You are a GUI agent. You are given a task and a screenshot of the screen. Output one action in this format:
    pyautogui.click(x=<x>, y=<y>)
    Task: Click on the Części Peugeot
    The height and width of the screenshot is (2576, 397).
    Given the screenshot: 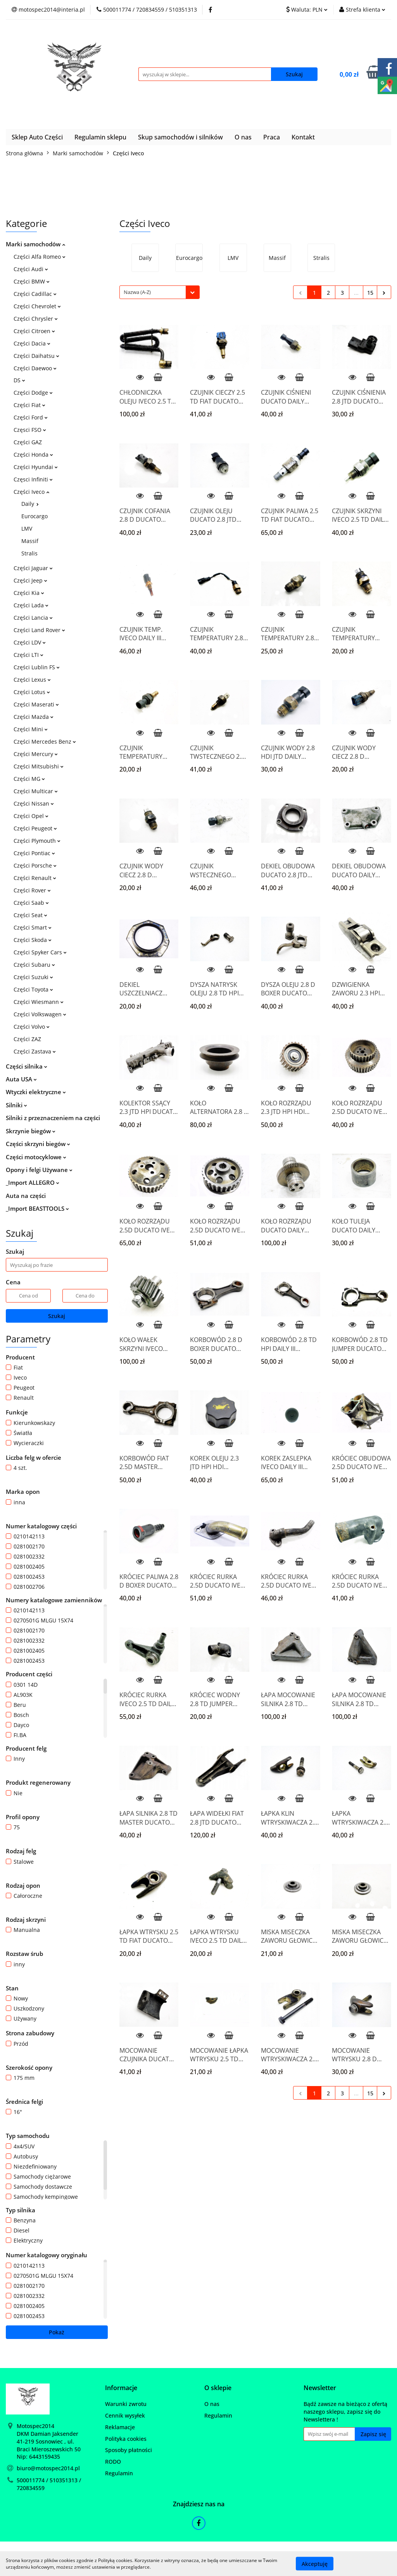 What is the action you would take?
    pyautogui.click(x=35, y=828)
    